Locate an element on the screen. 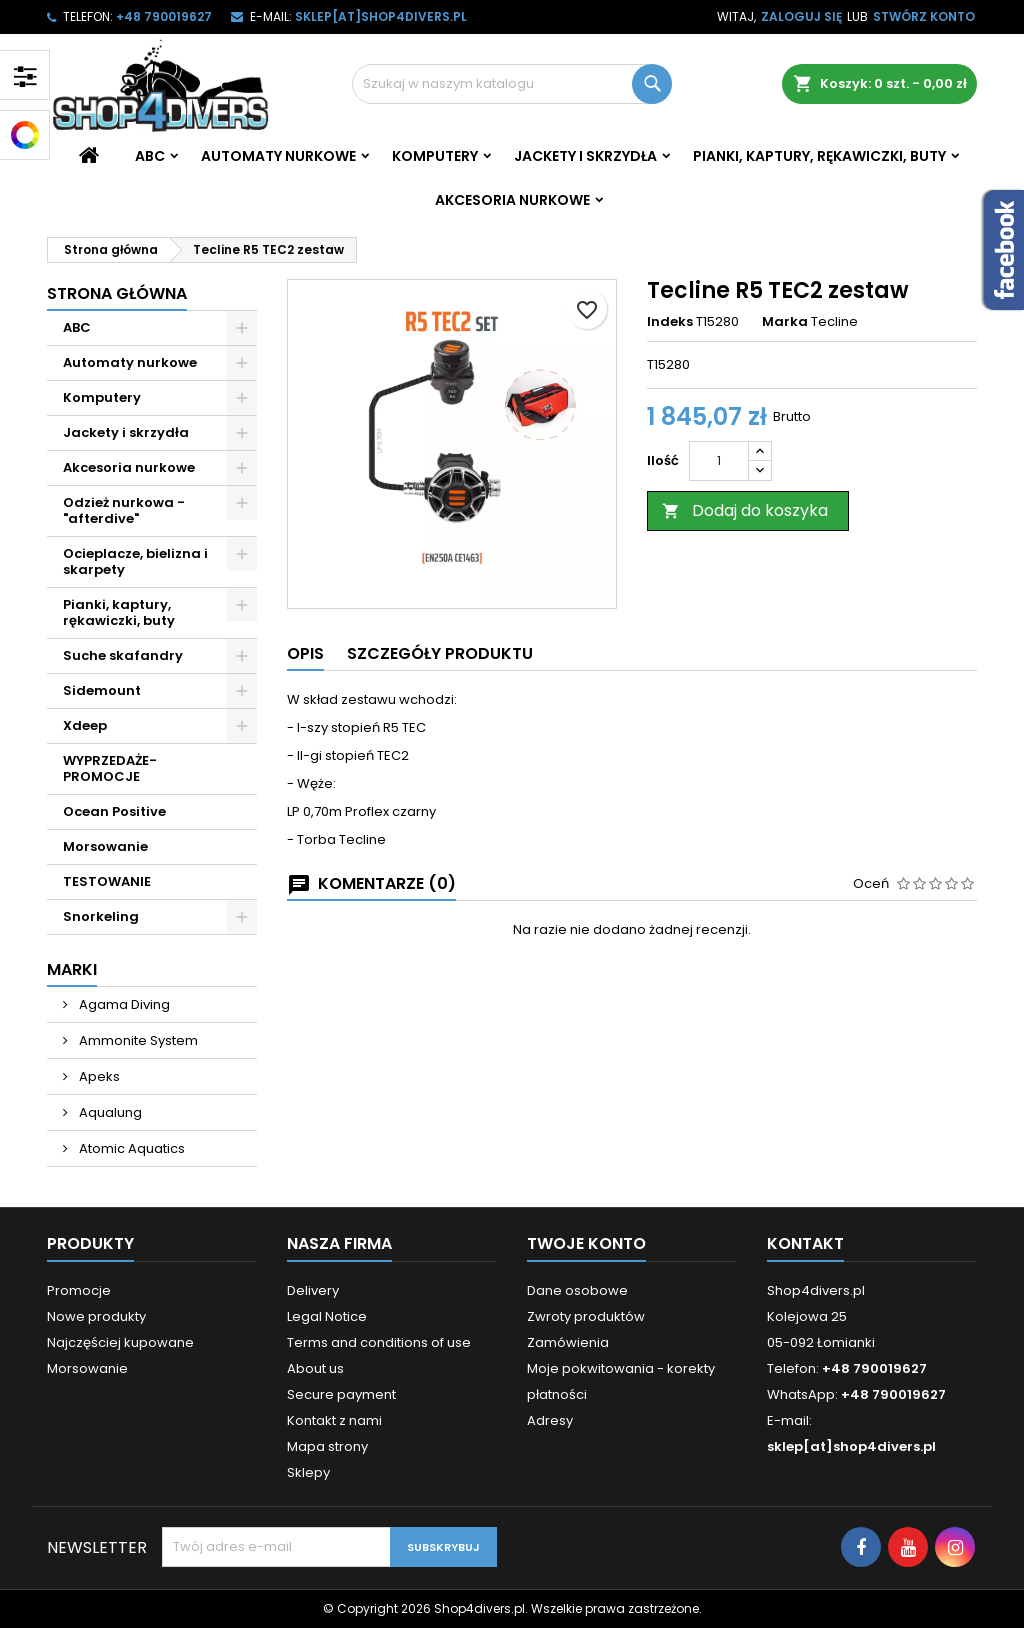  Xdeep is located at coordinates (85, 725).